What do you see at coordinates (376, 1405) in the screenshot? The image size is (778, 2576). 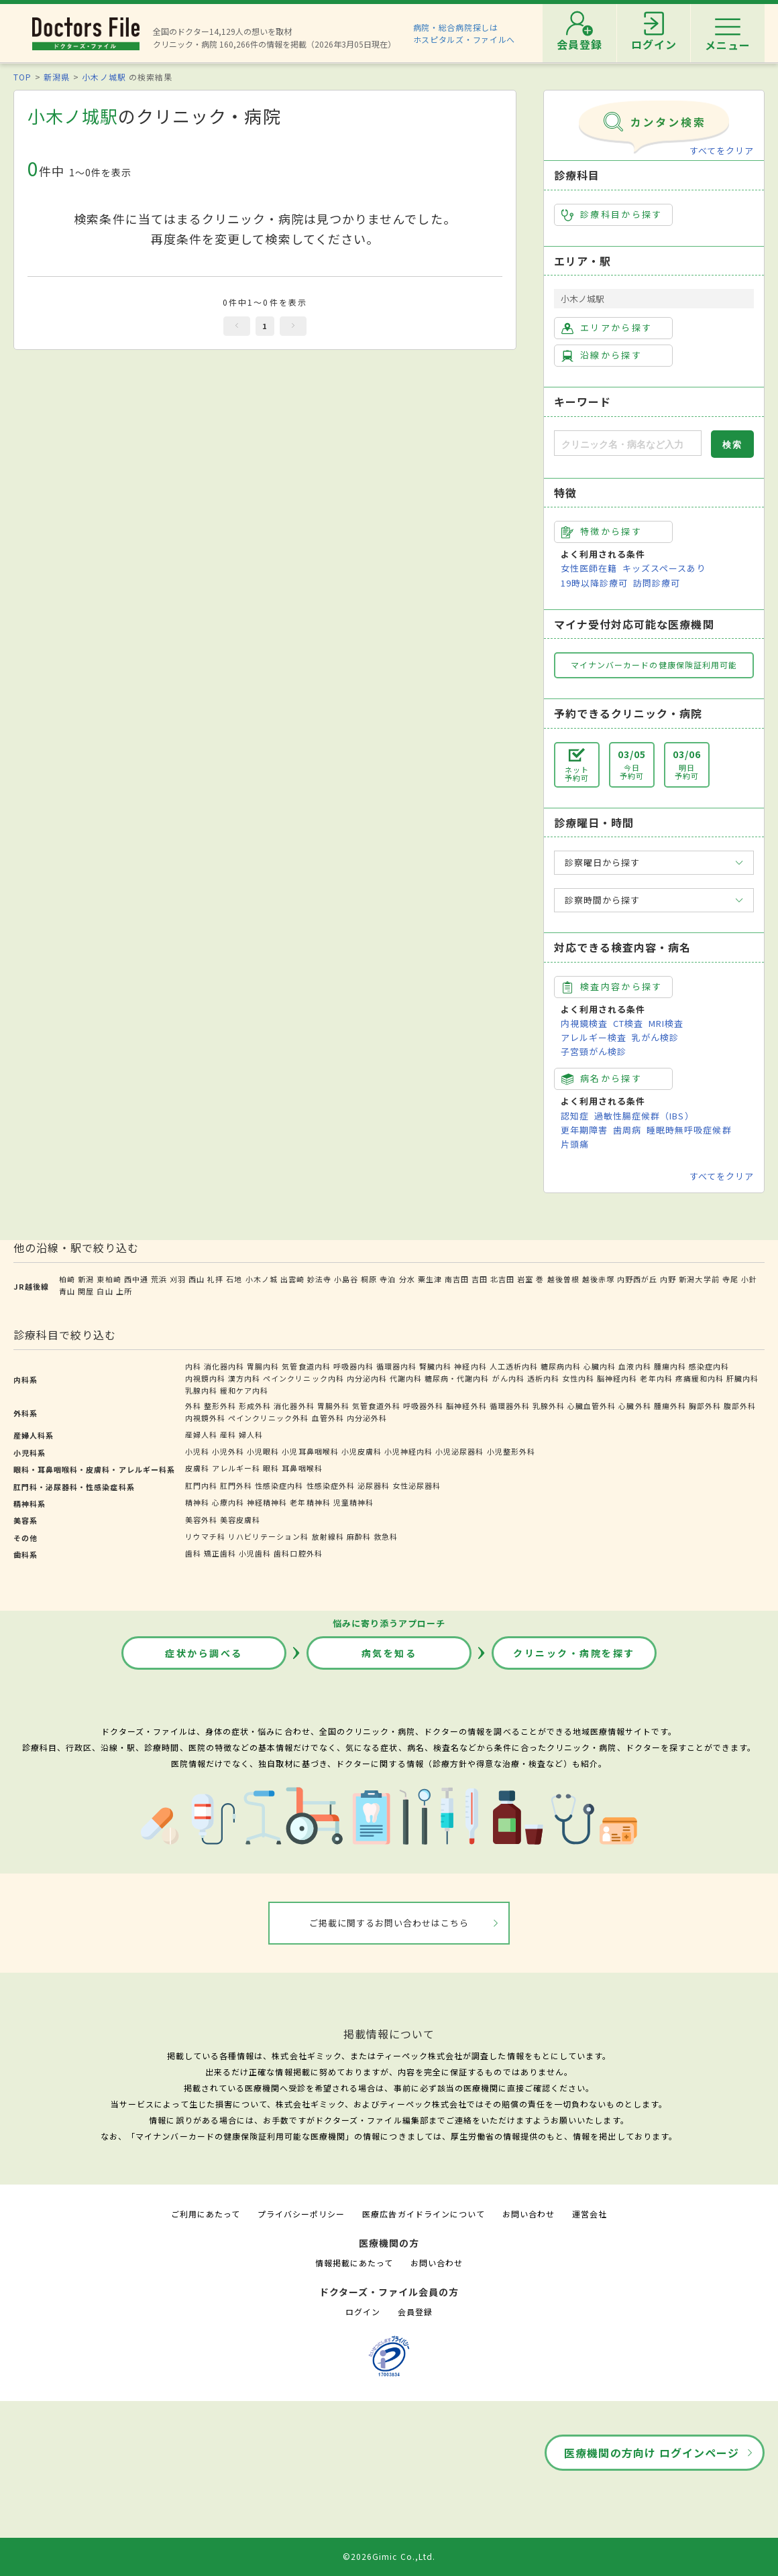 I see `気管食道外科` at bounding box center [376, 1405].